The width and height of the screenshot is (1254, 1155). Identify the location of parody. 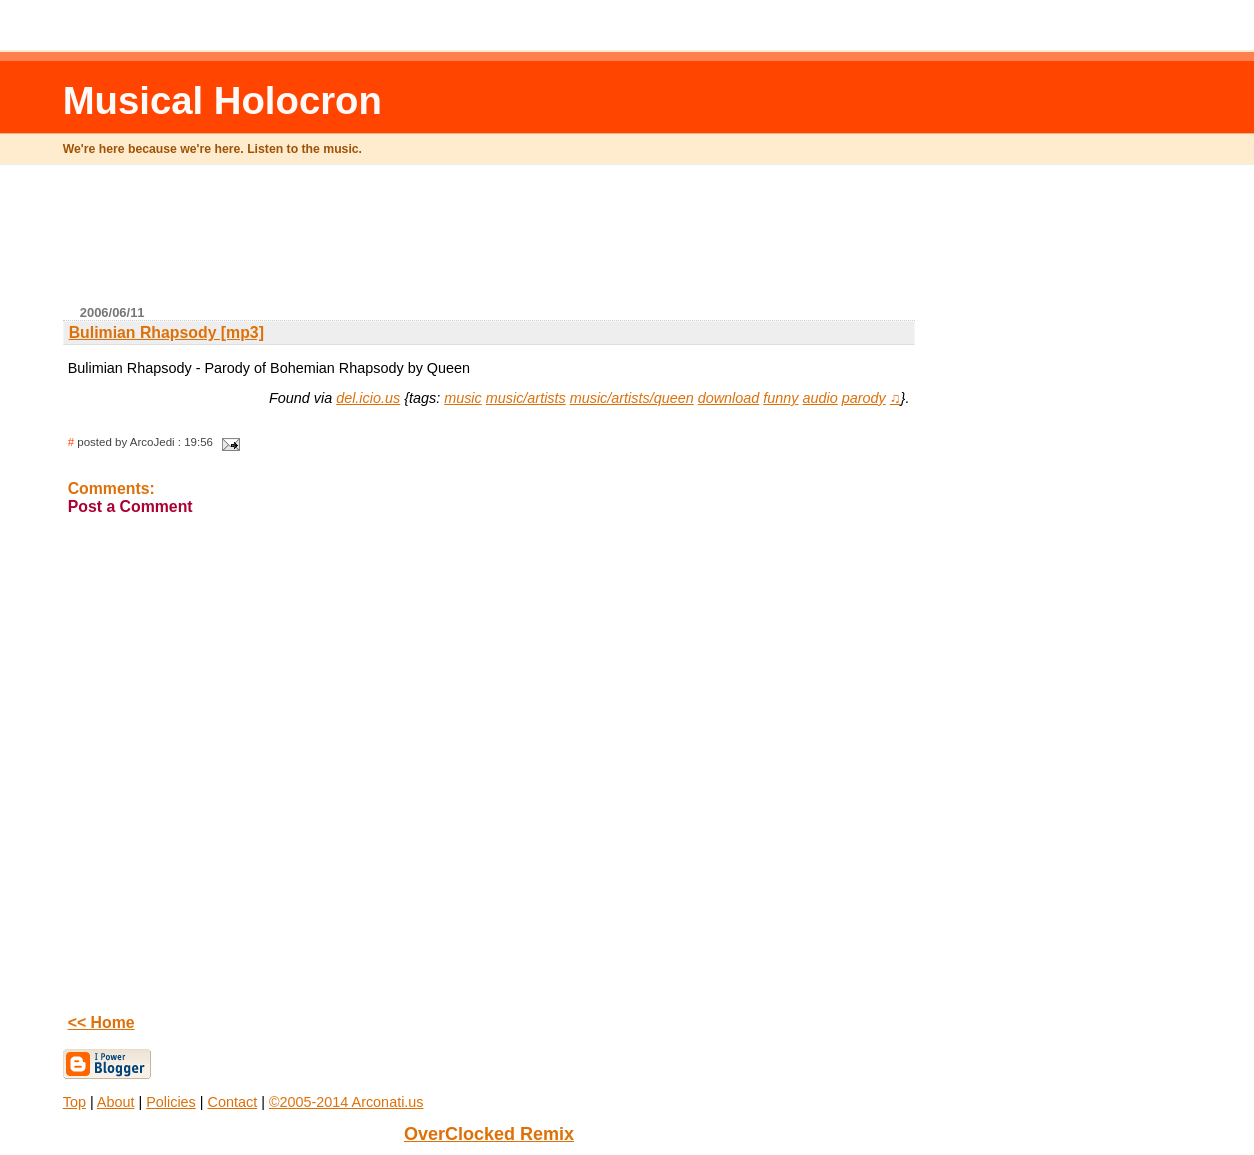
(864, 398).